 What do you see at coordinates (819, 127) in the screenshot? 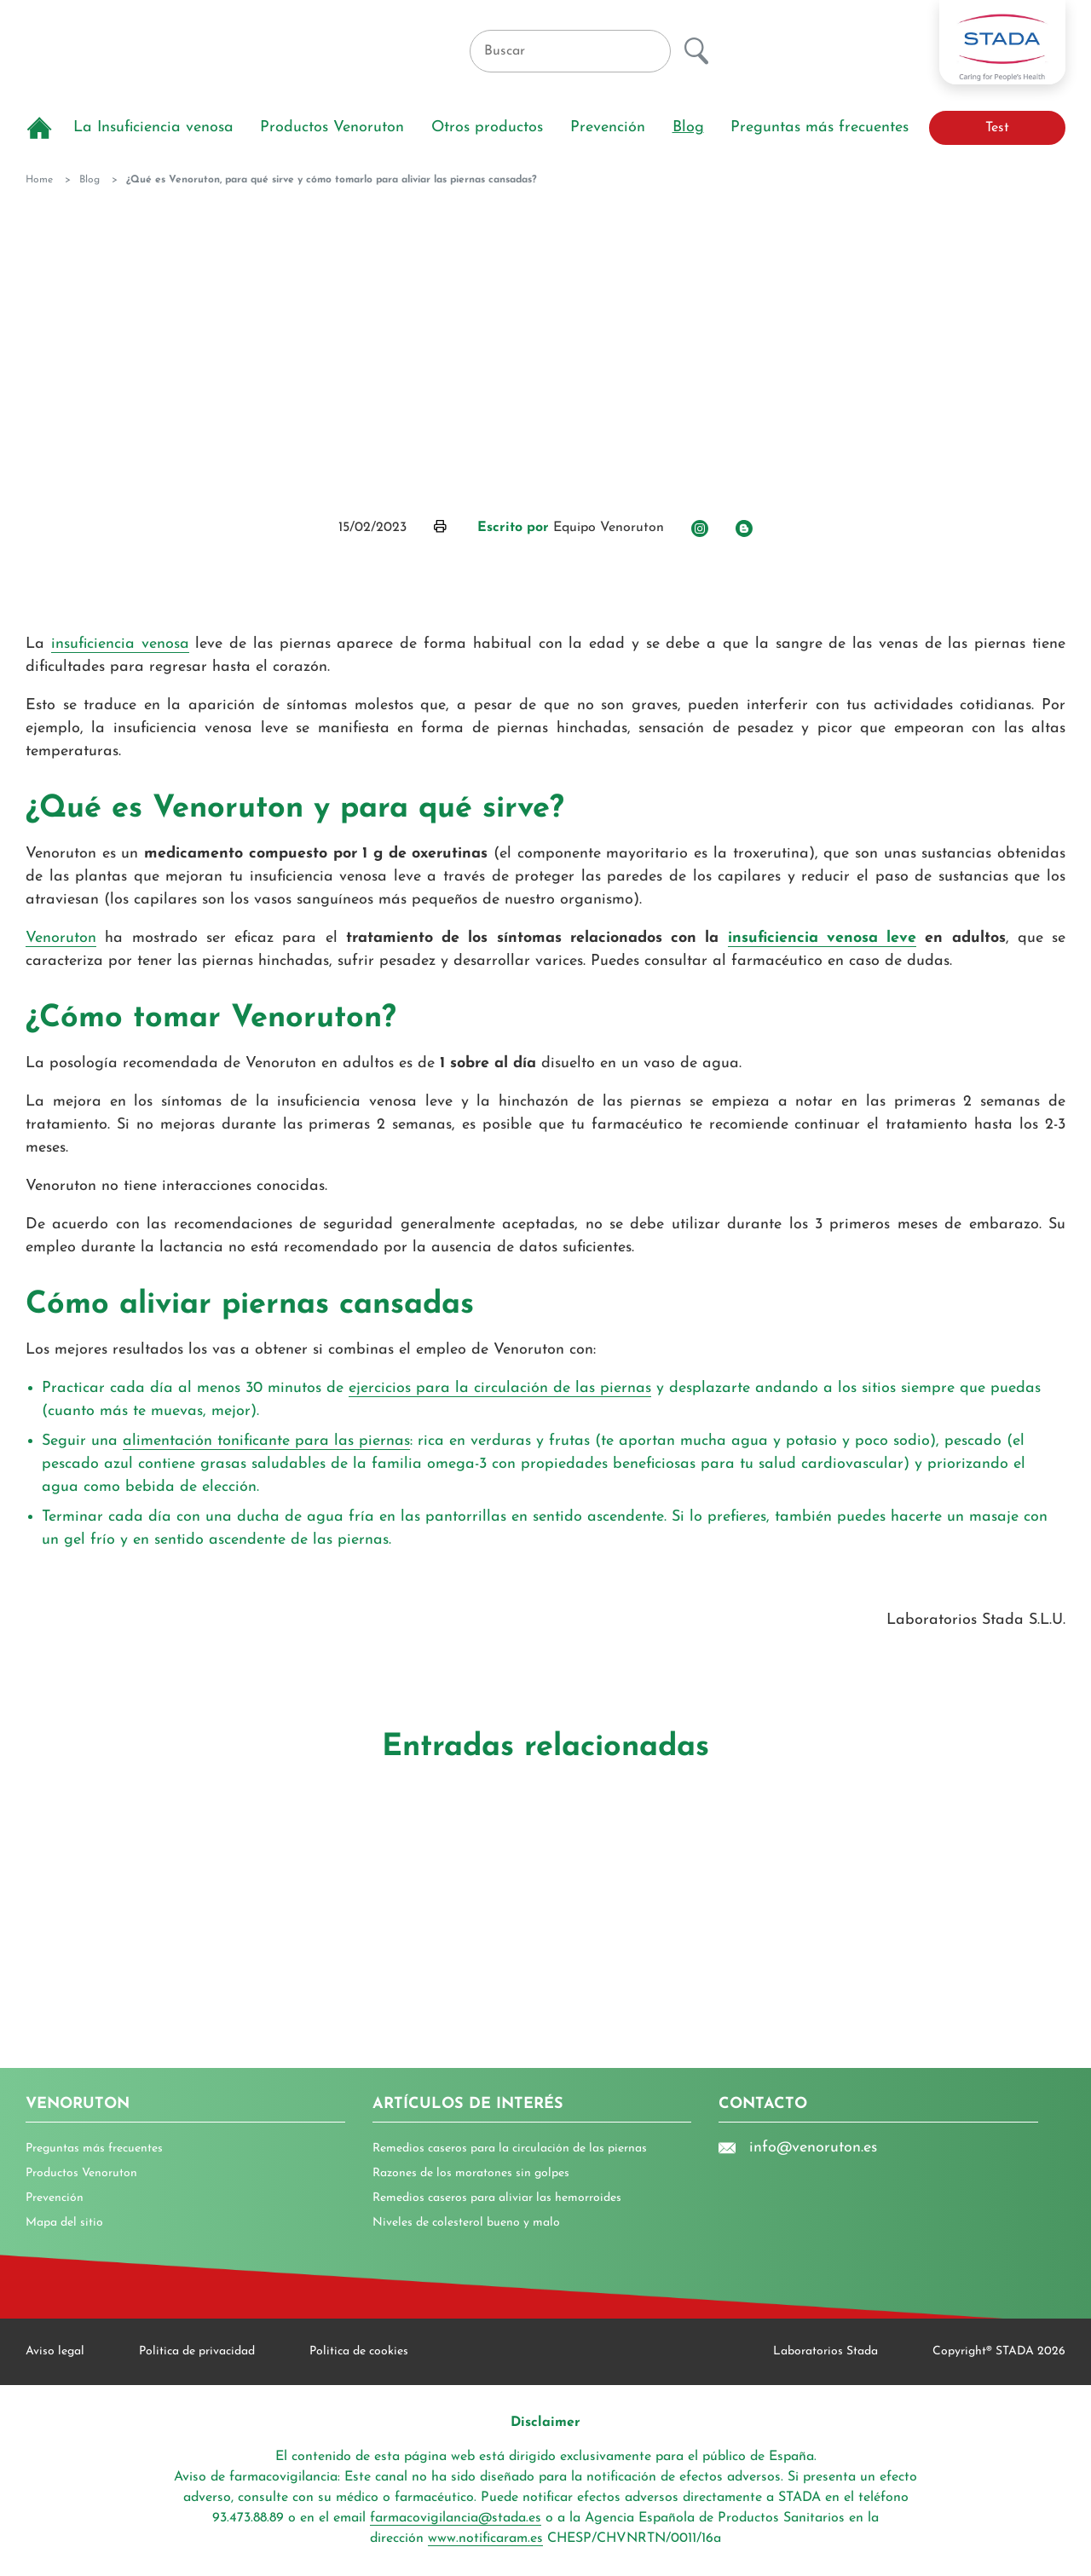
I see `Preguntas más frecuentes` at bounding box center [819, 127].